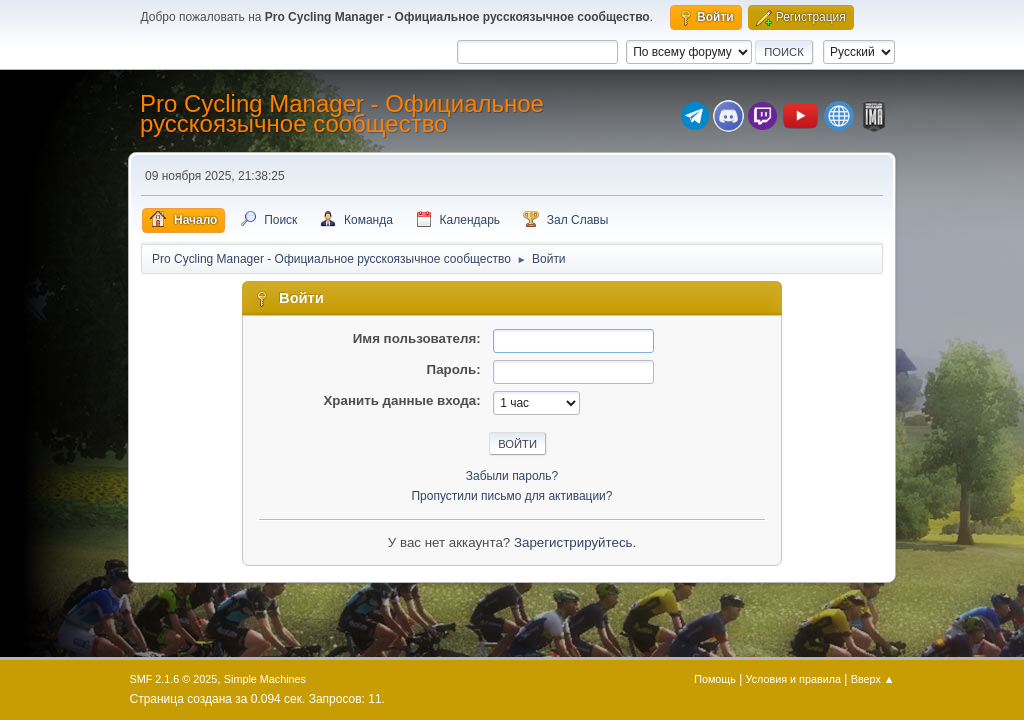  What do you see at coordinates (715, 679) in the screenshot?
I see `Помощь` at bounding box center [715, 679].